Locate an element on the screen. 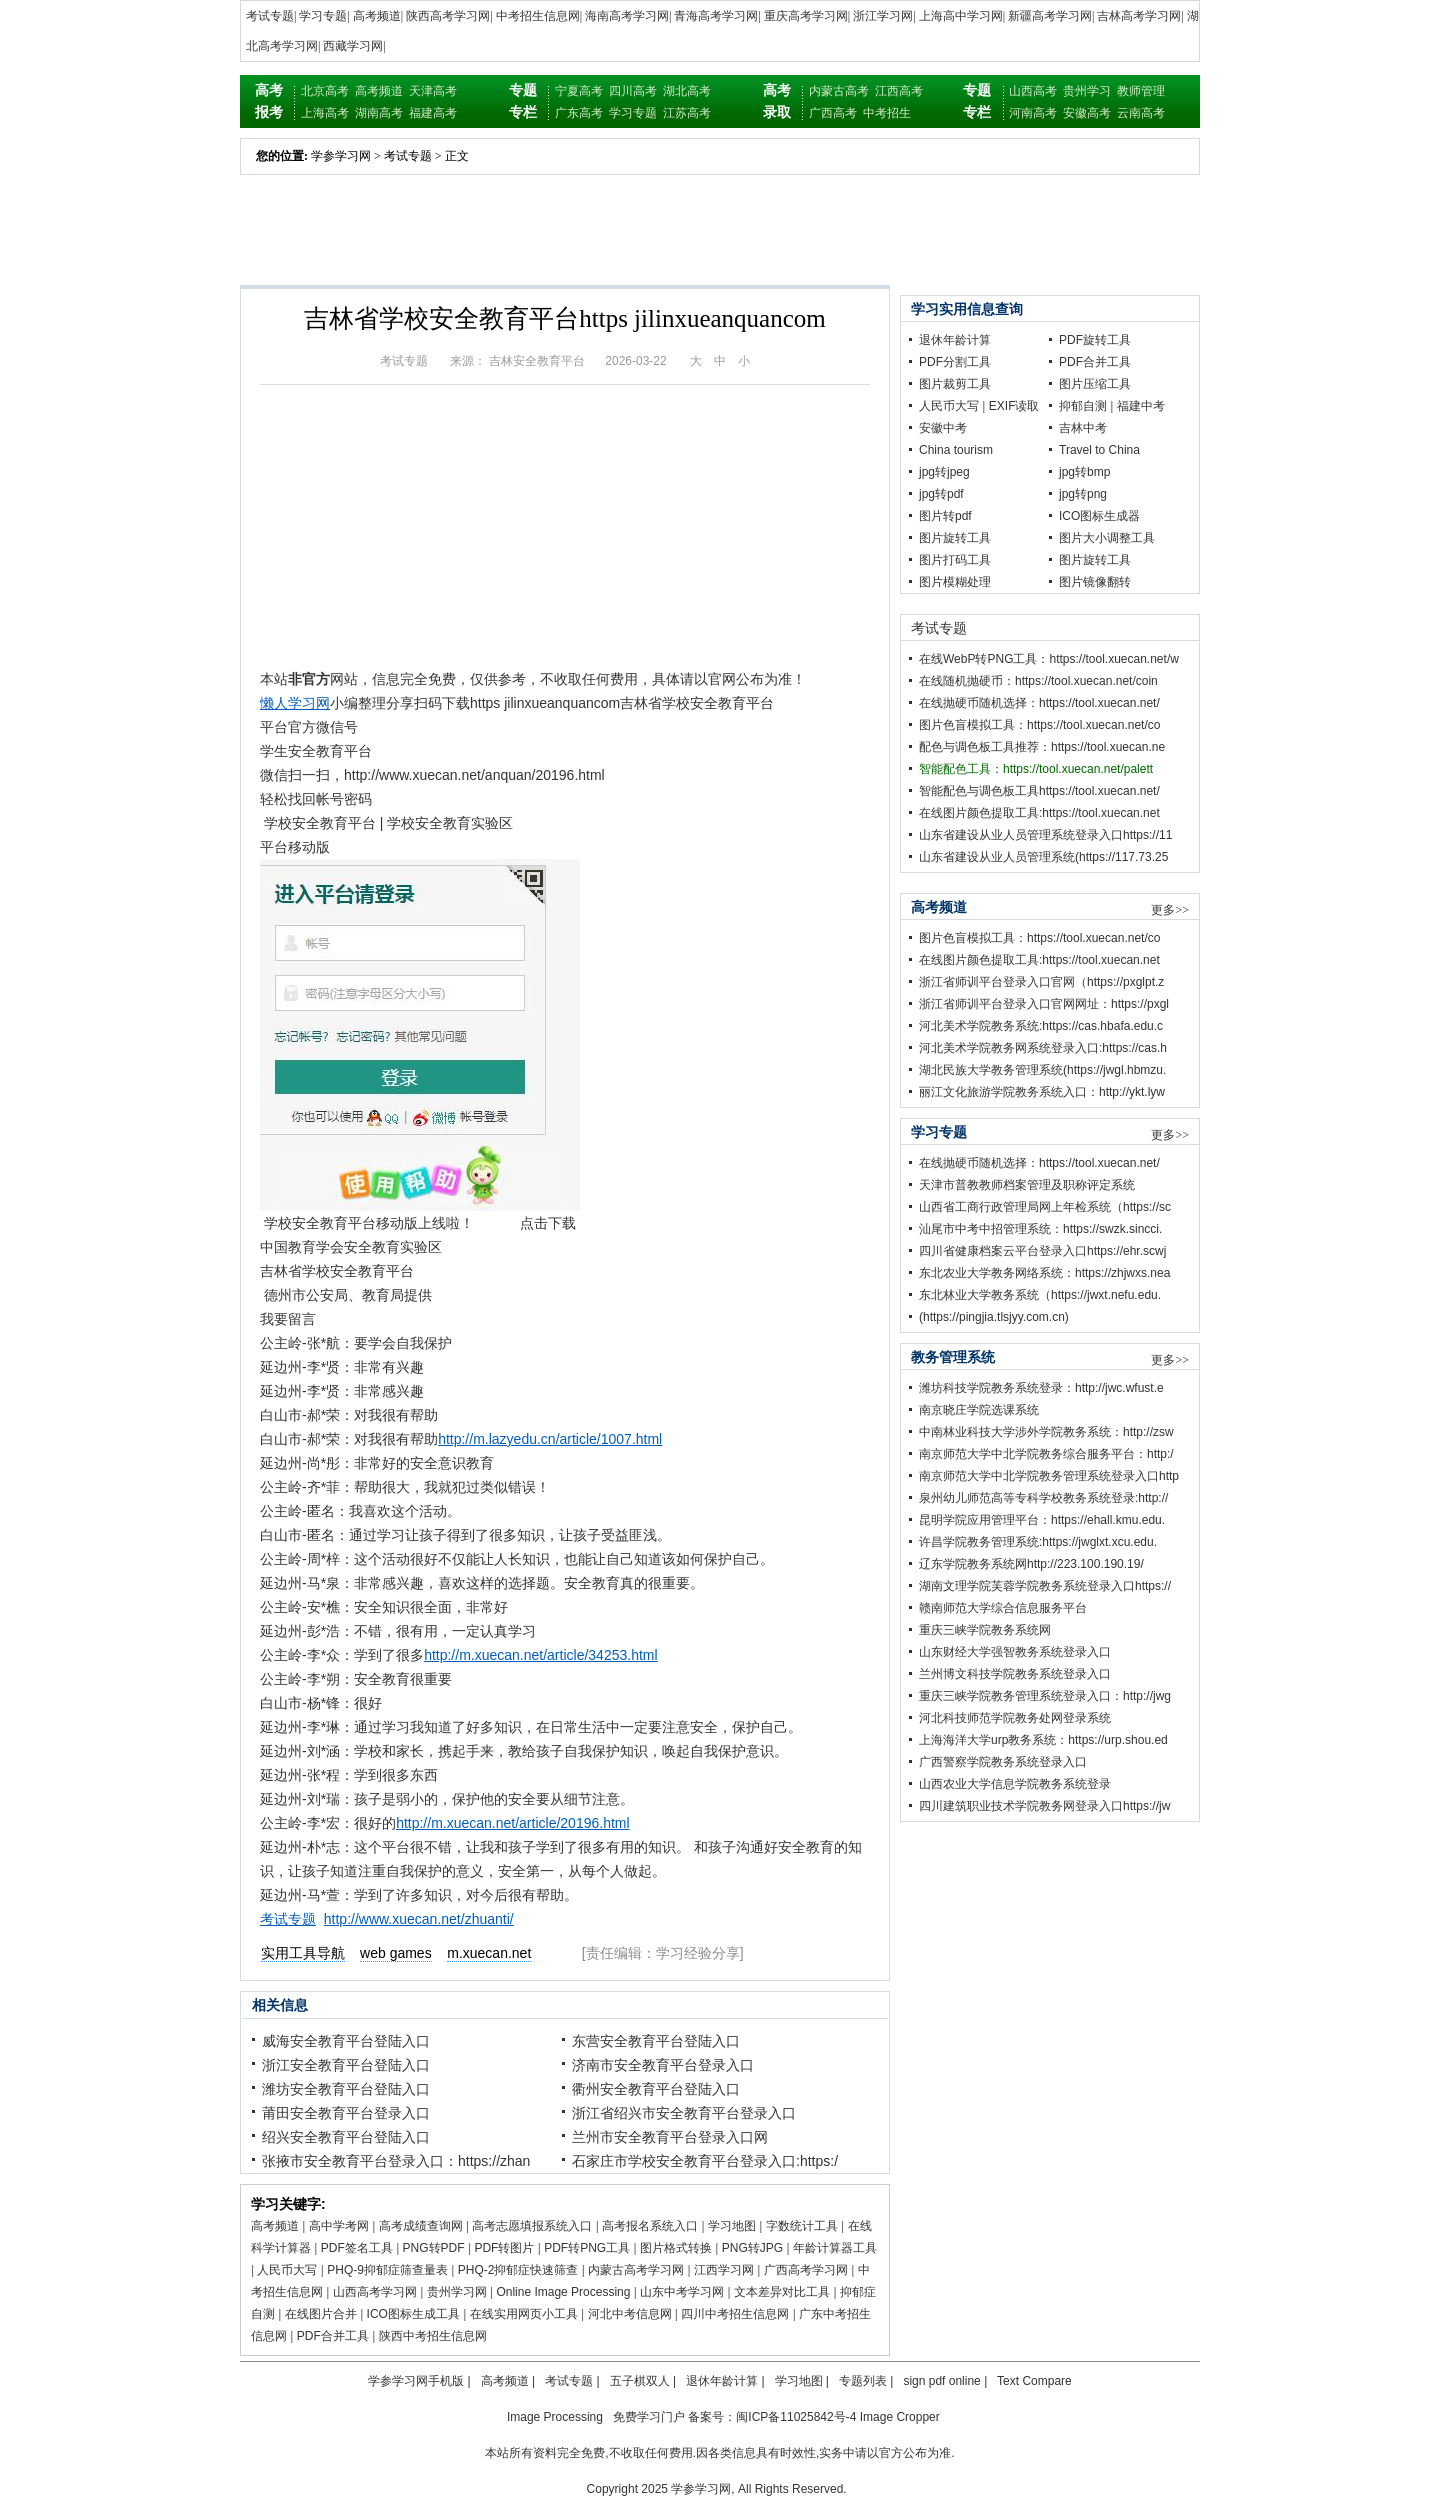 This screenshot has width=1440, height=2503. 图片色盲模拟工具：https://tool.xuecan.net/co is located at coordinates (1039, 725).